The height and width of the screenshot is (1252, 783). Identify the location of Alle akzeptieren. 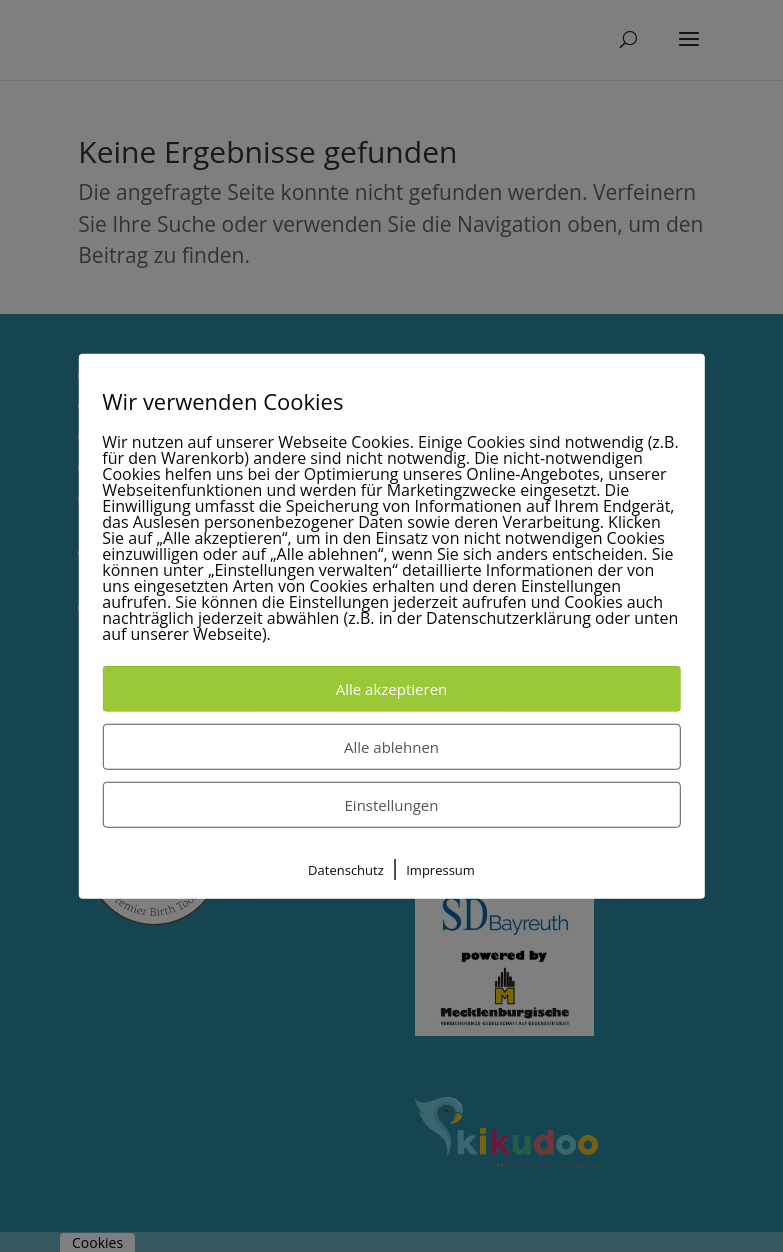
(392, 689).